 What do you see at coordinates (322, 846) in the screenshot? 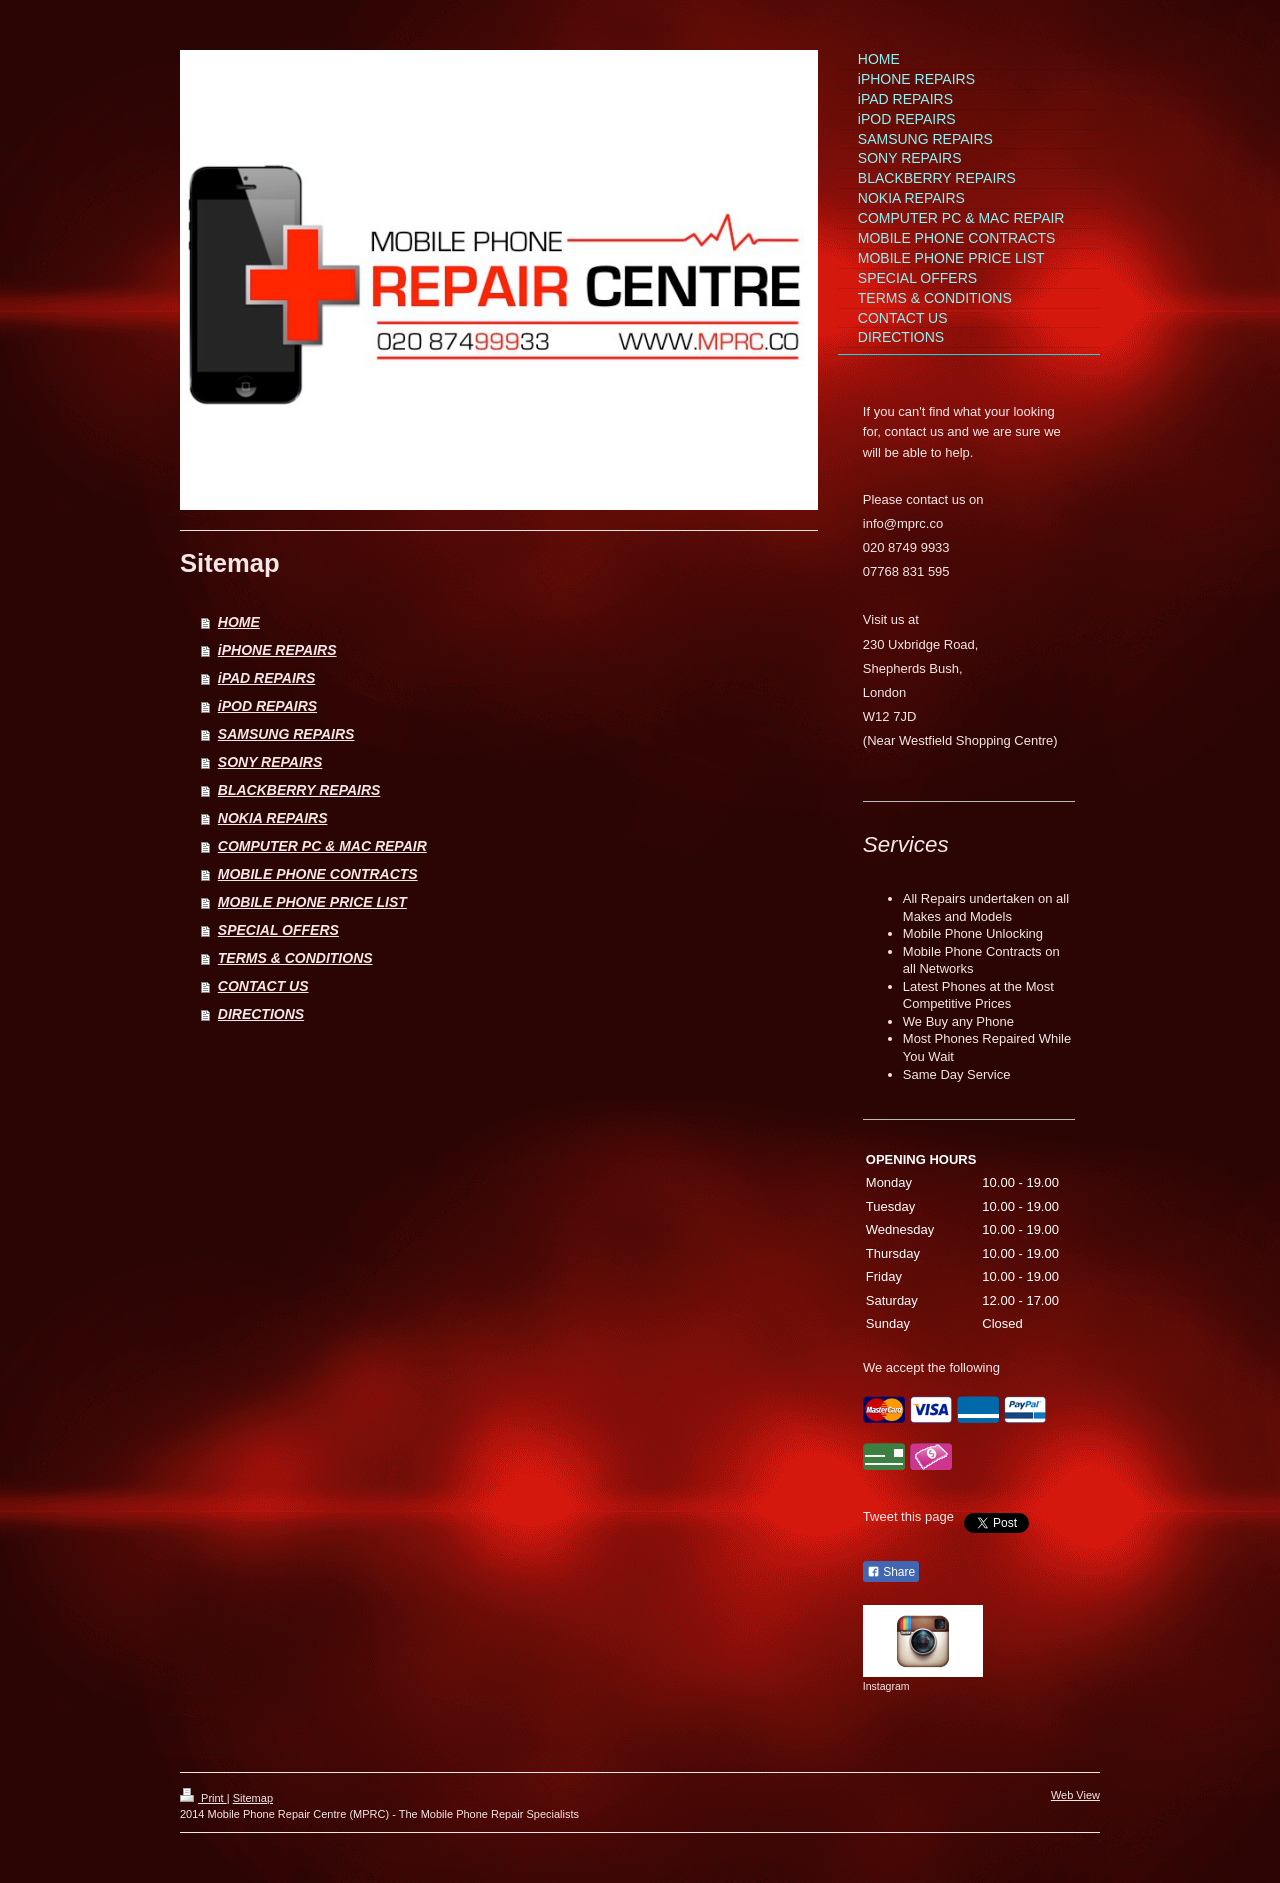
I see `COMPUTER PC & MAC REPAIR` at bounding box center [322, 846].